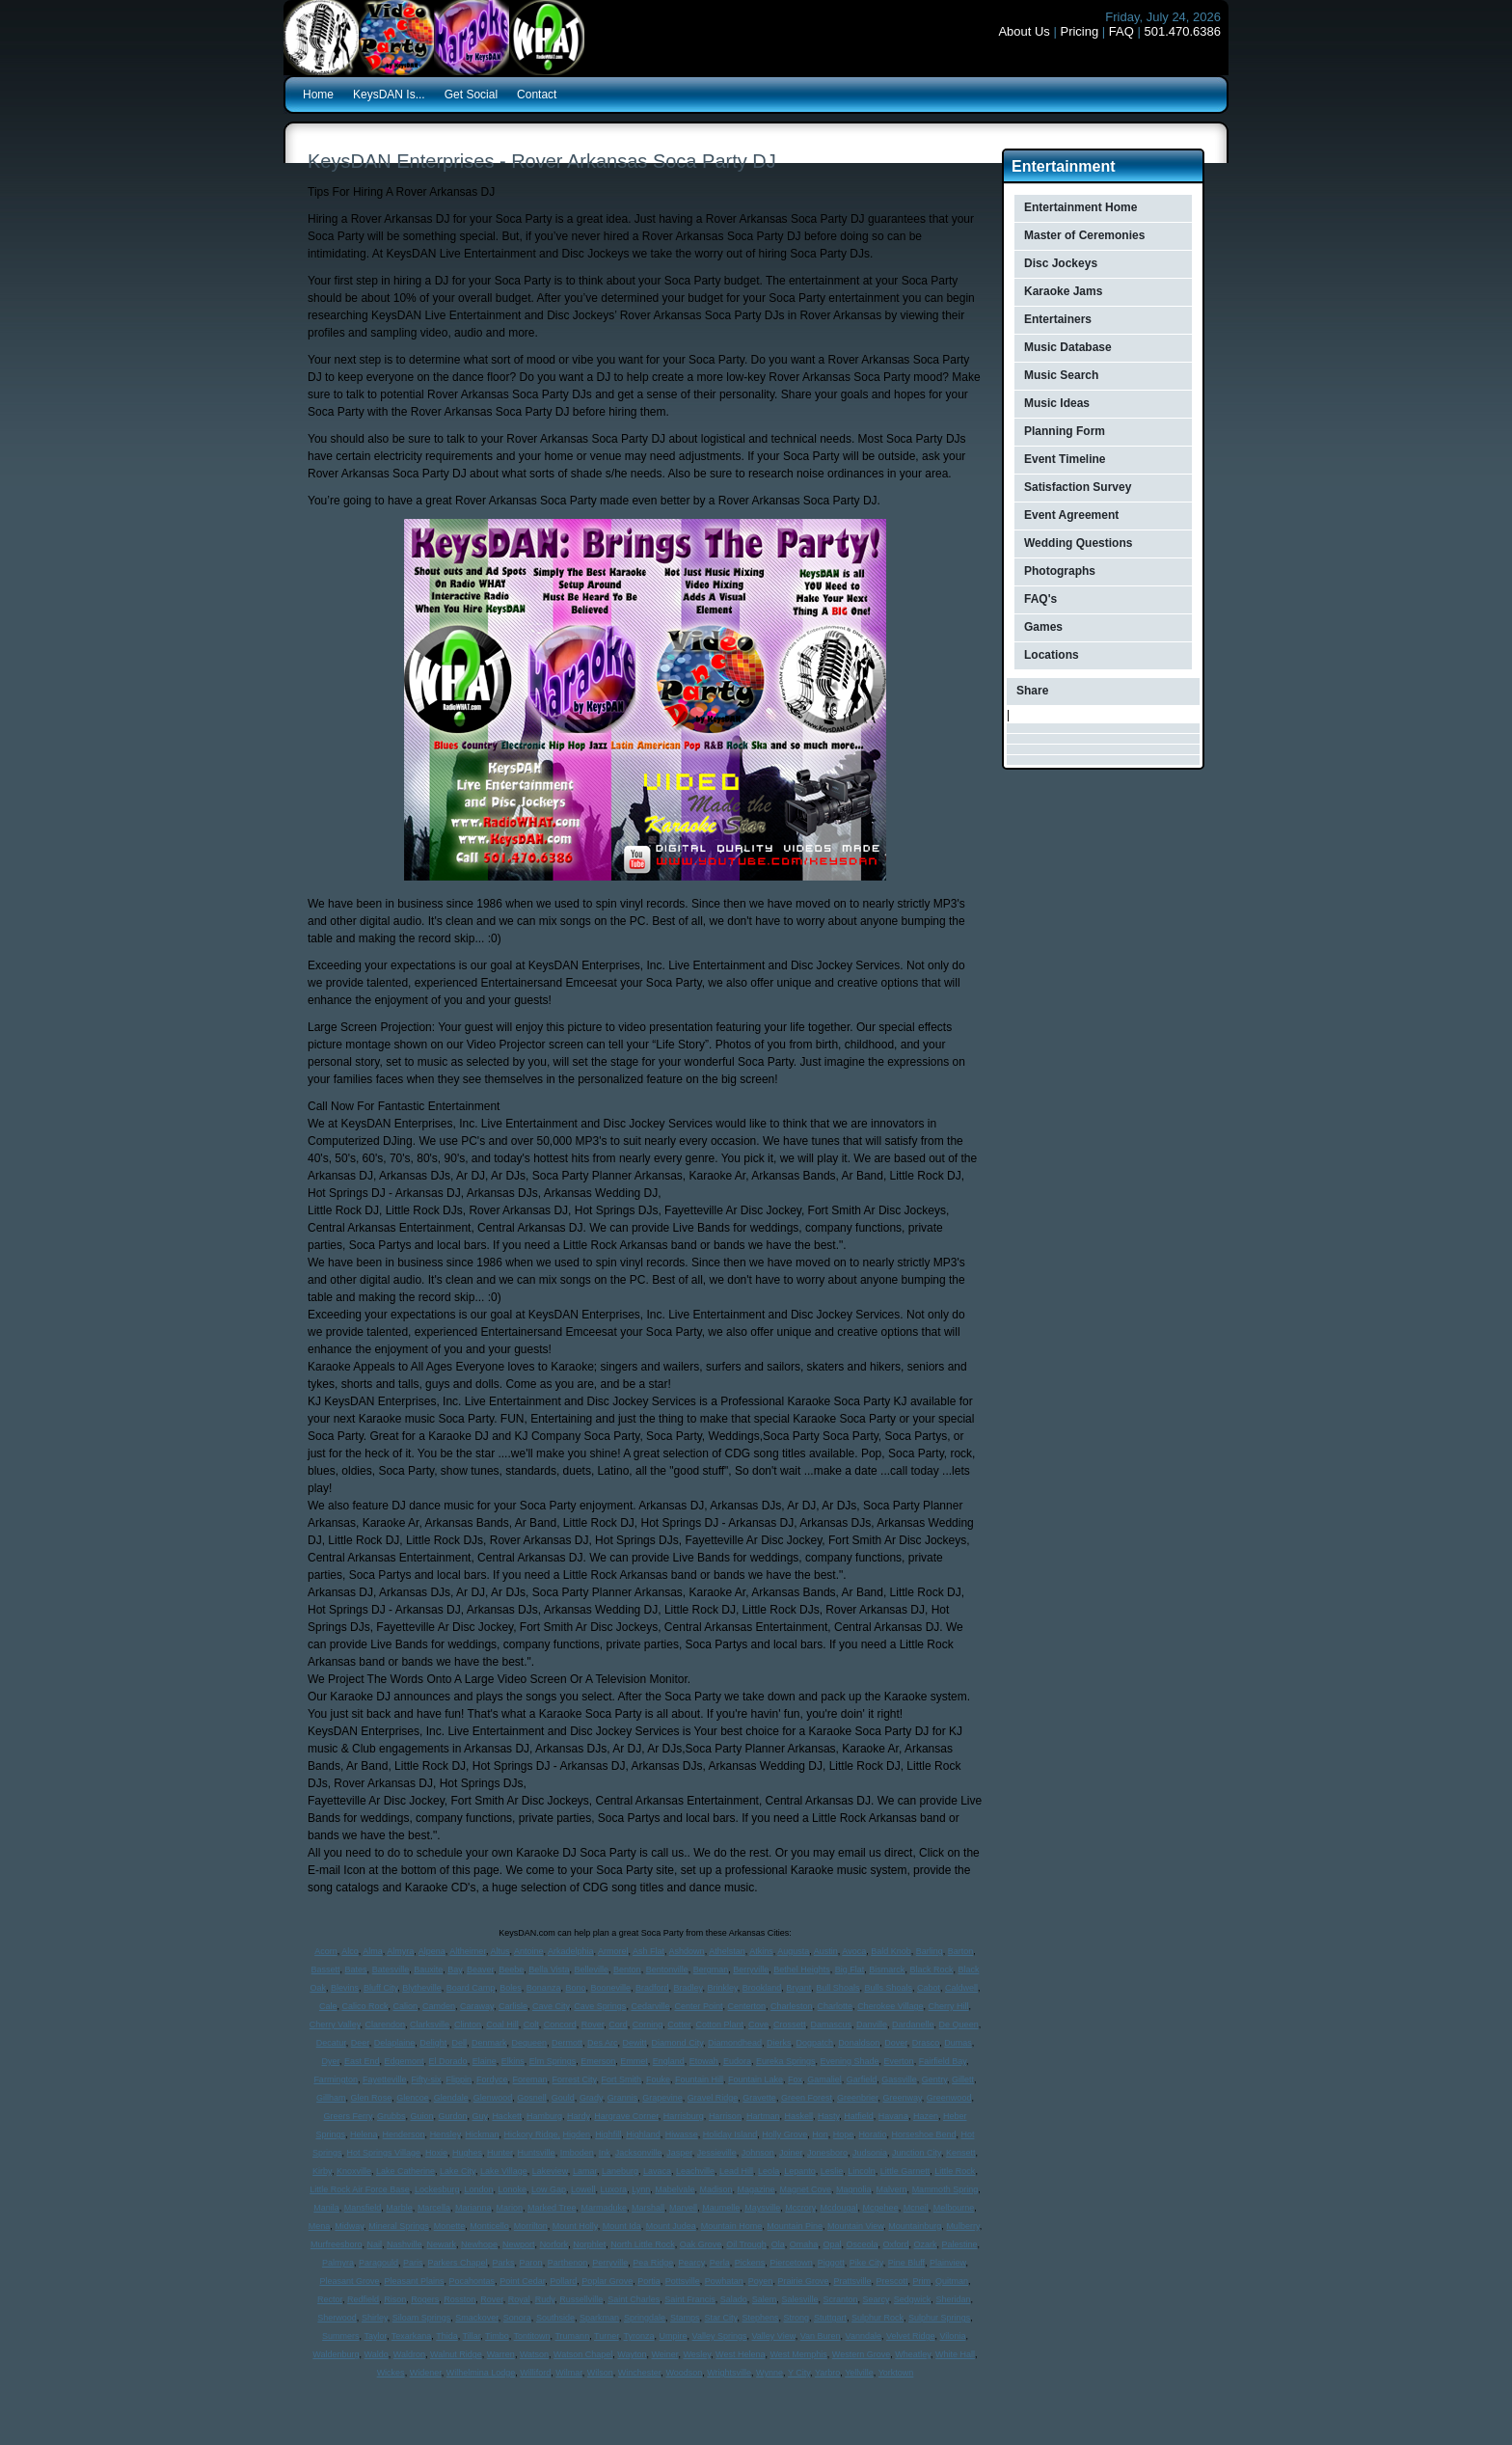 Image resolution: width=1512 pixels, height=2445 pixels. What do you see at coordinates (509, 2208) in the screenshot?
I see `Marion` at bounding box center [509, 2208].